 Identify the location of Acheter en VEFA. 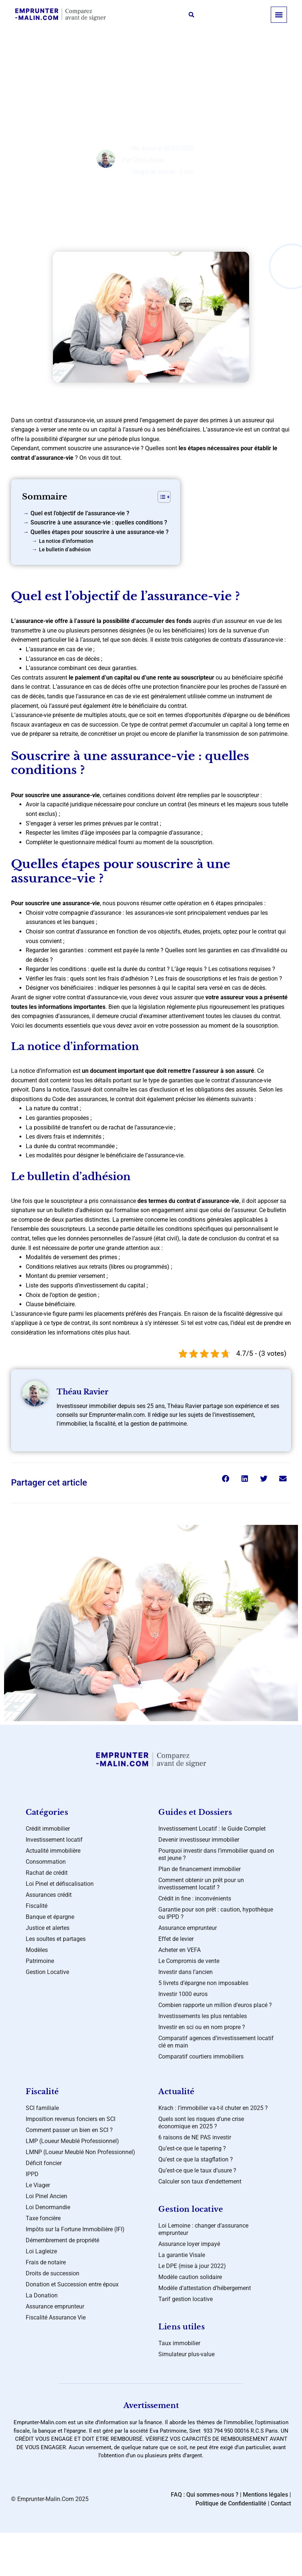
(179, 1949).